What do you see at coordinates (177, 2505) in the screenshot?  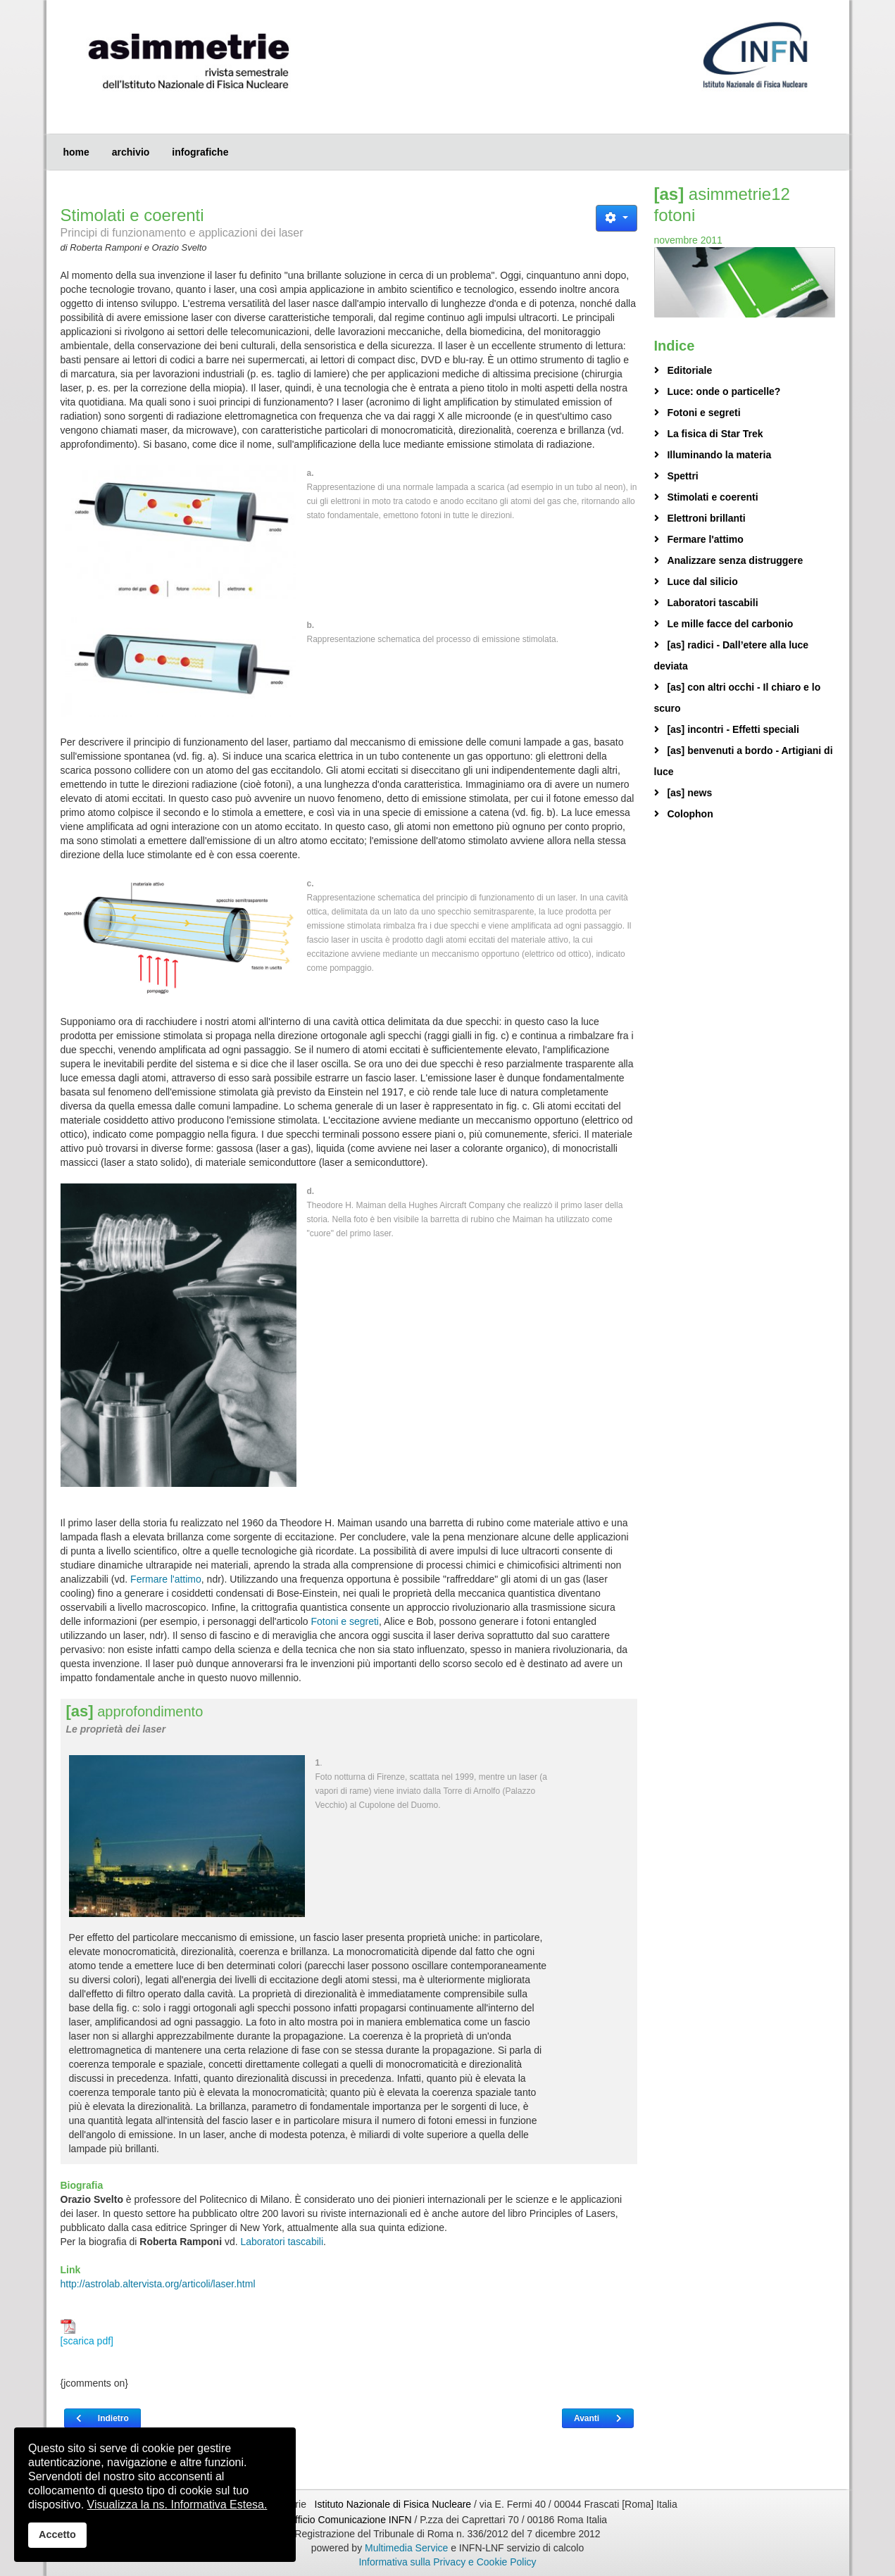 I see `Visualizza la ns. Informativa Estesa.` at bounding box center [177, 2505].